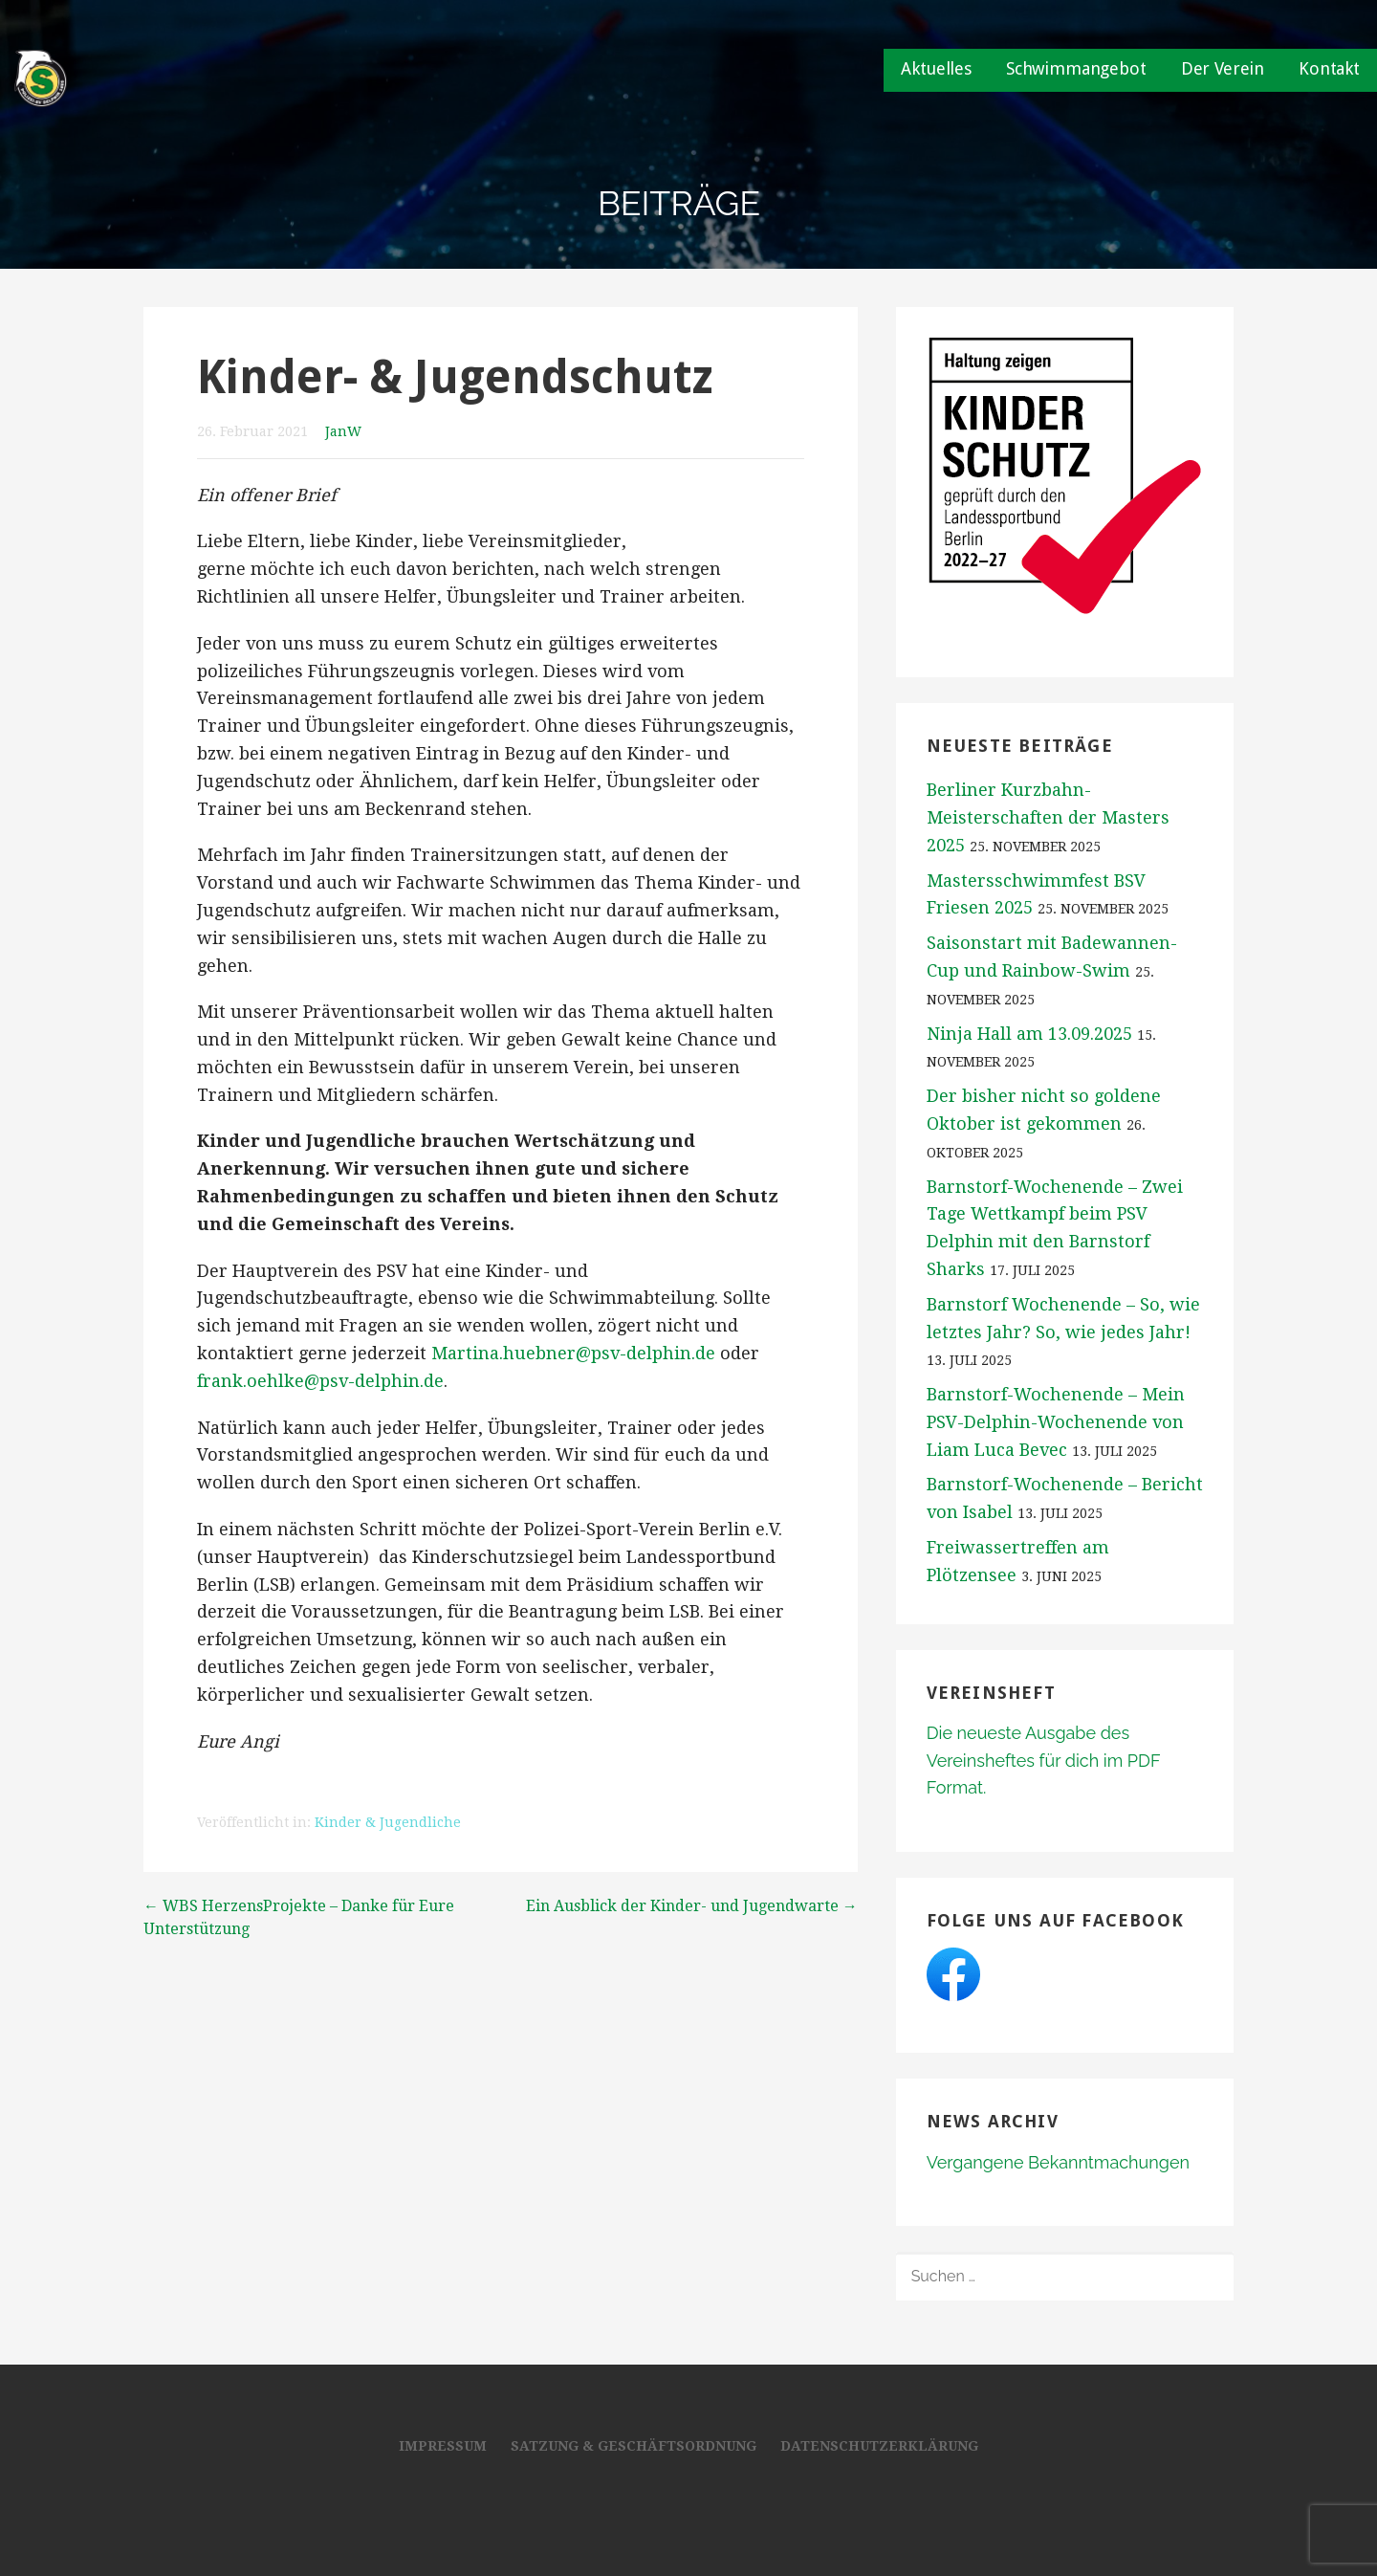 Image resolution: width=1377 pixels, height=2576 pixels. I want to click on Schwimmangebot, so click(1076, 68).